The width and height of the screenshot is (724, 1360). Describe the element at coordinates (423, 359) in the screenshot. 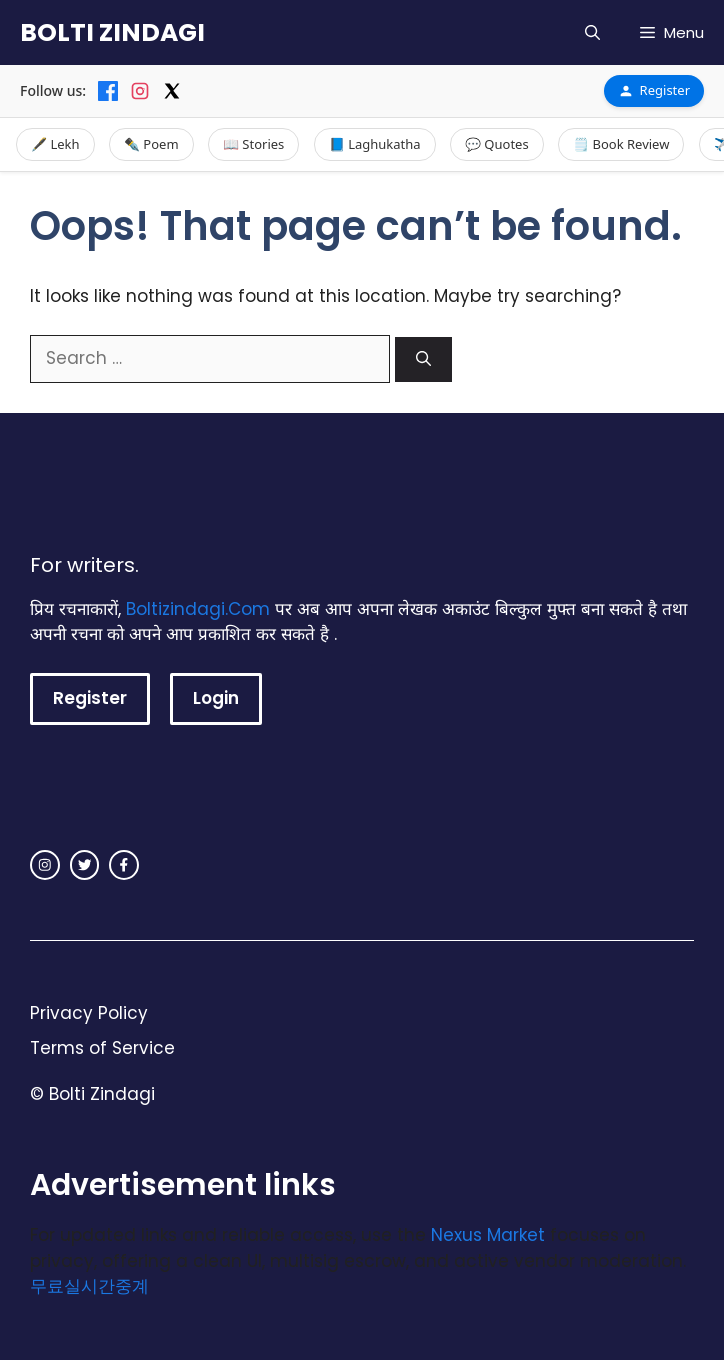

I see `[Search]` at that location.